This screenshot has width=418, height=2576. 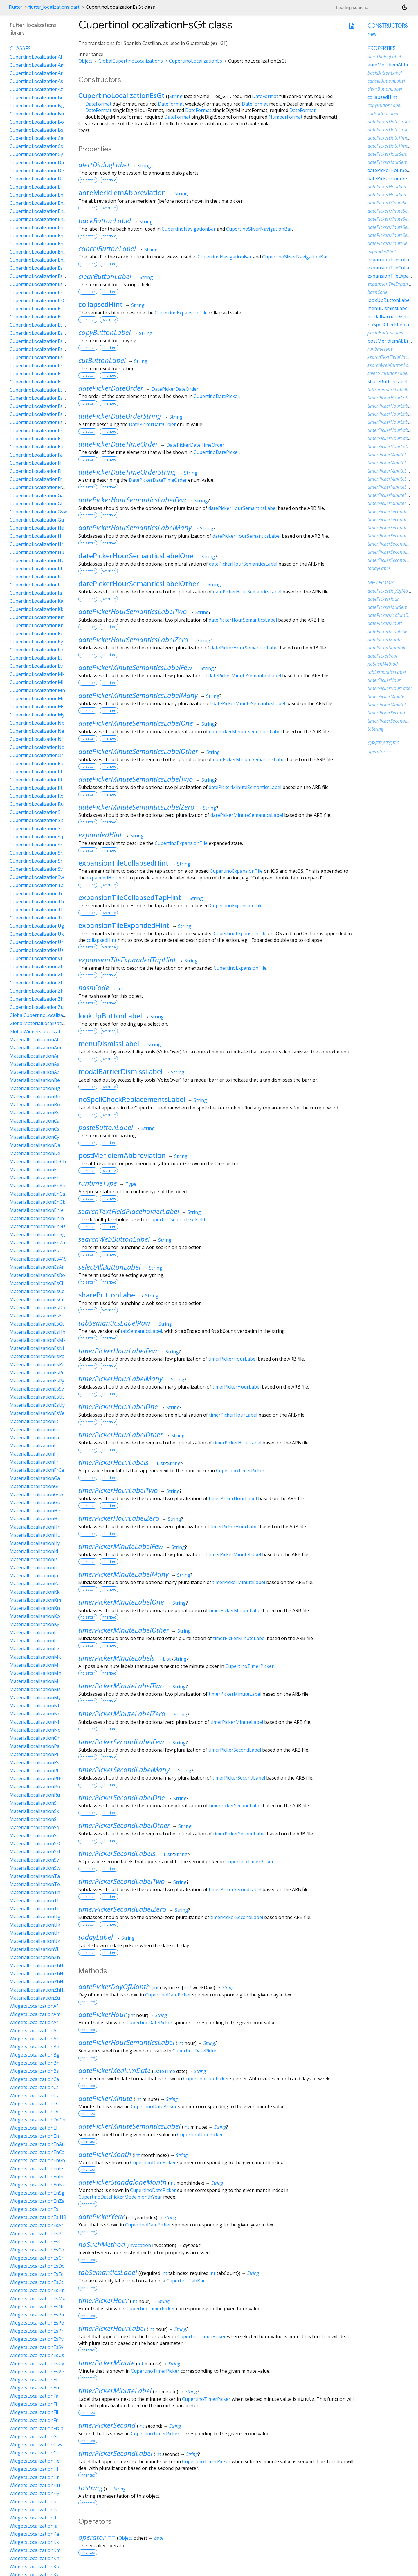 What do you see at coordinates (37, 706) in the screenshot?
I see `CupertinoLocalizationMs` at bounding box center [37, 706].